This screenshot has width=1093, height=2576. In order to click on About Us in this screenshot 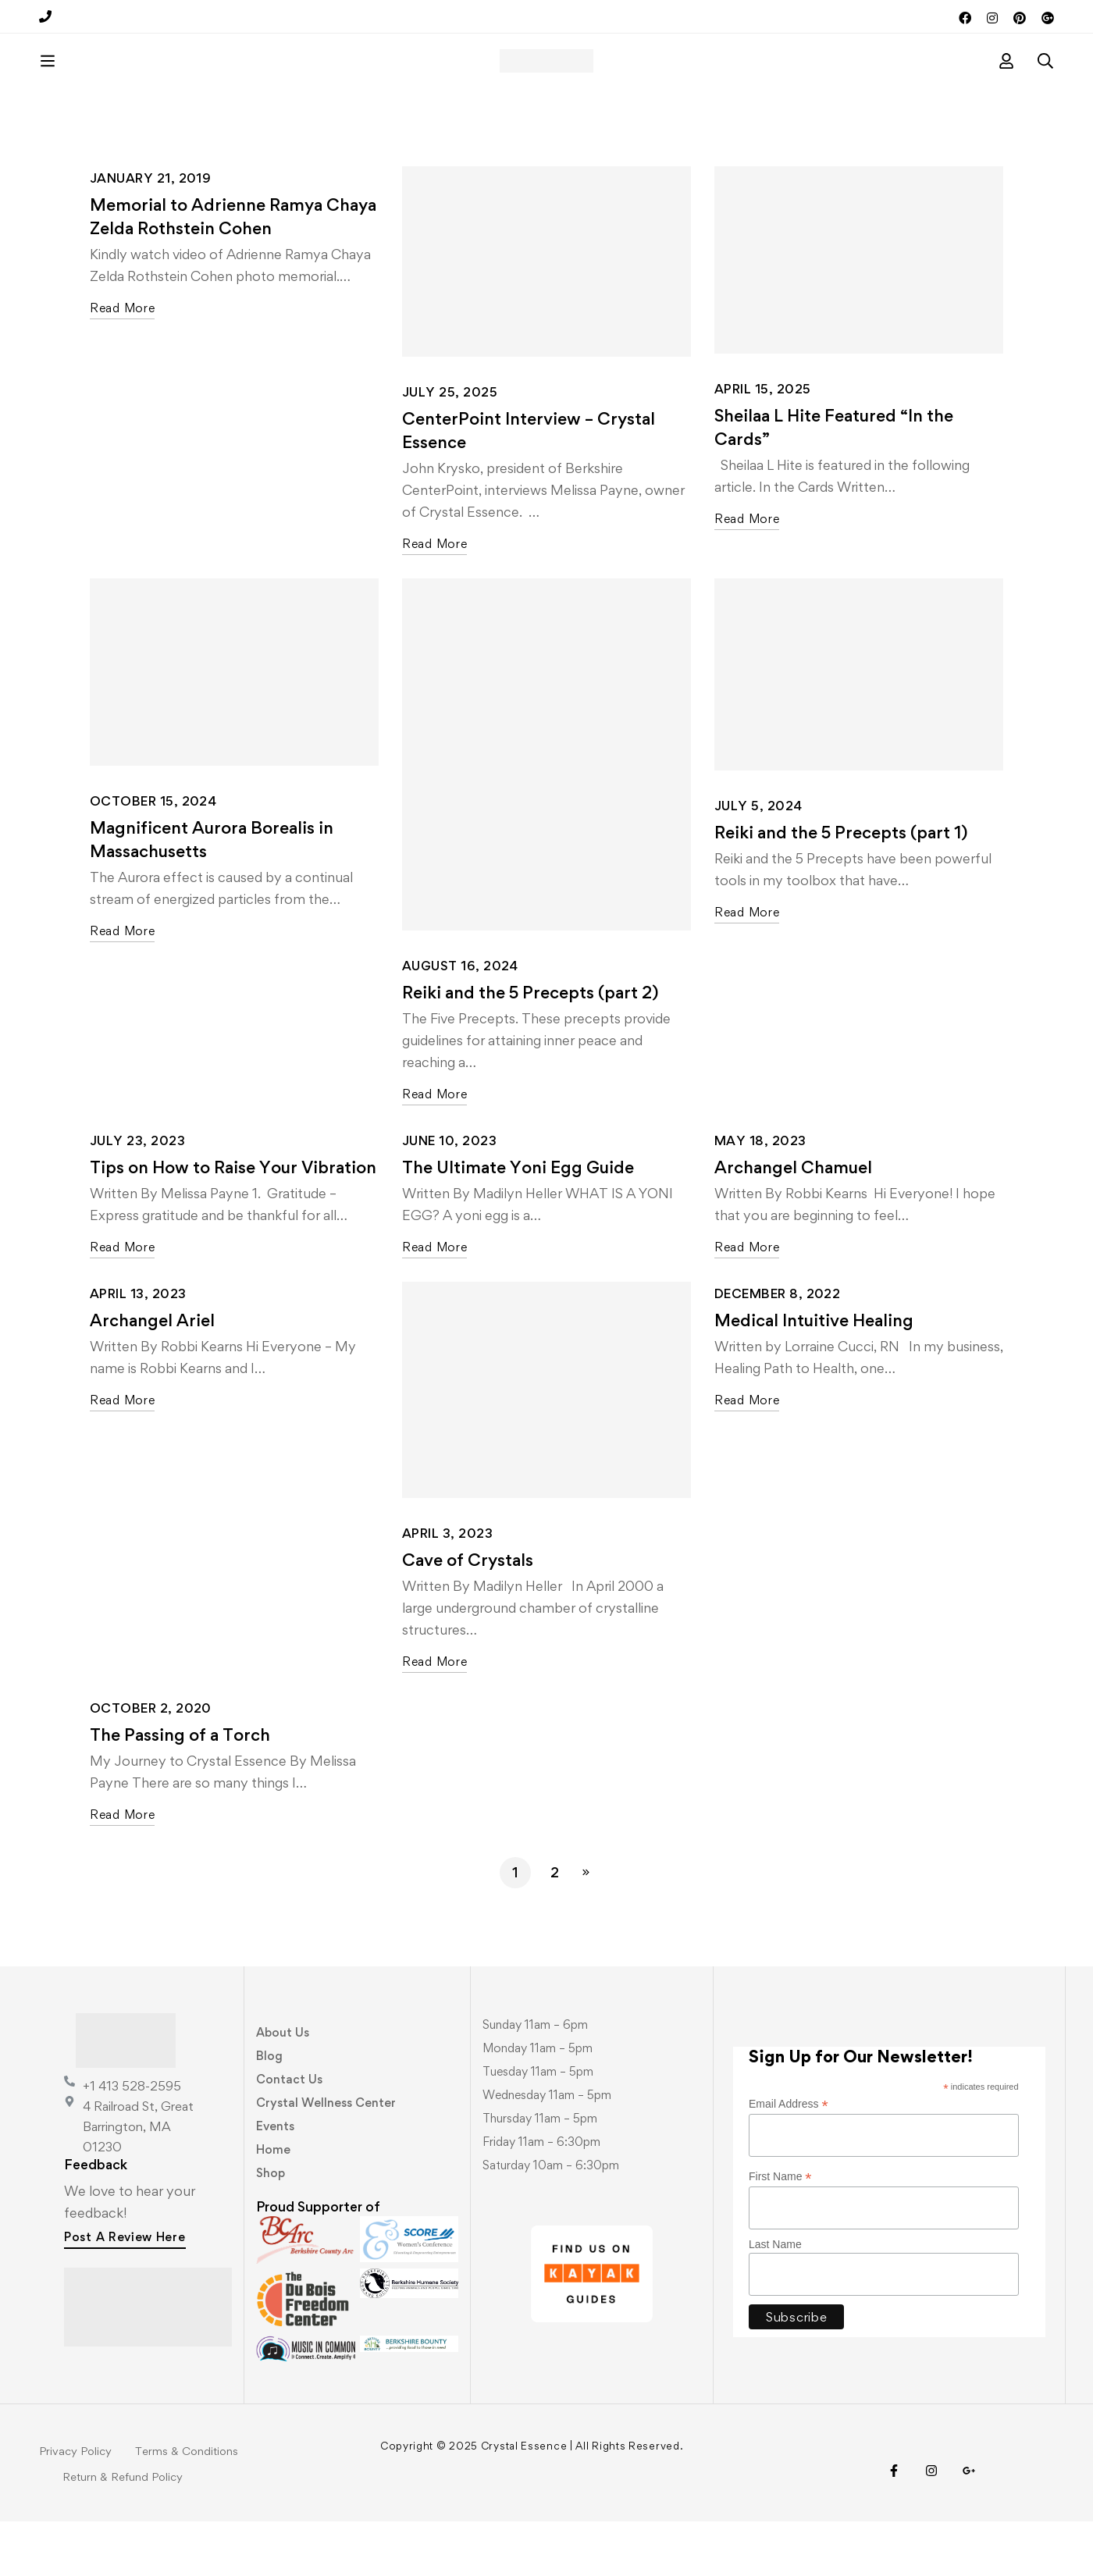, I will do `click(282, 2087)`.